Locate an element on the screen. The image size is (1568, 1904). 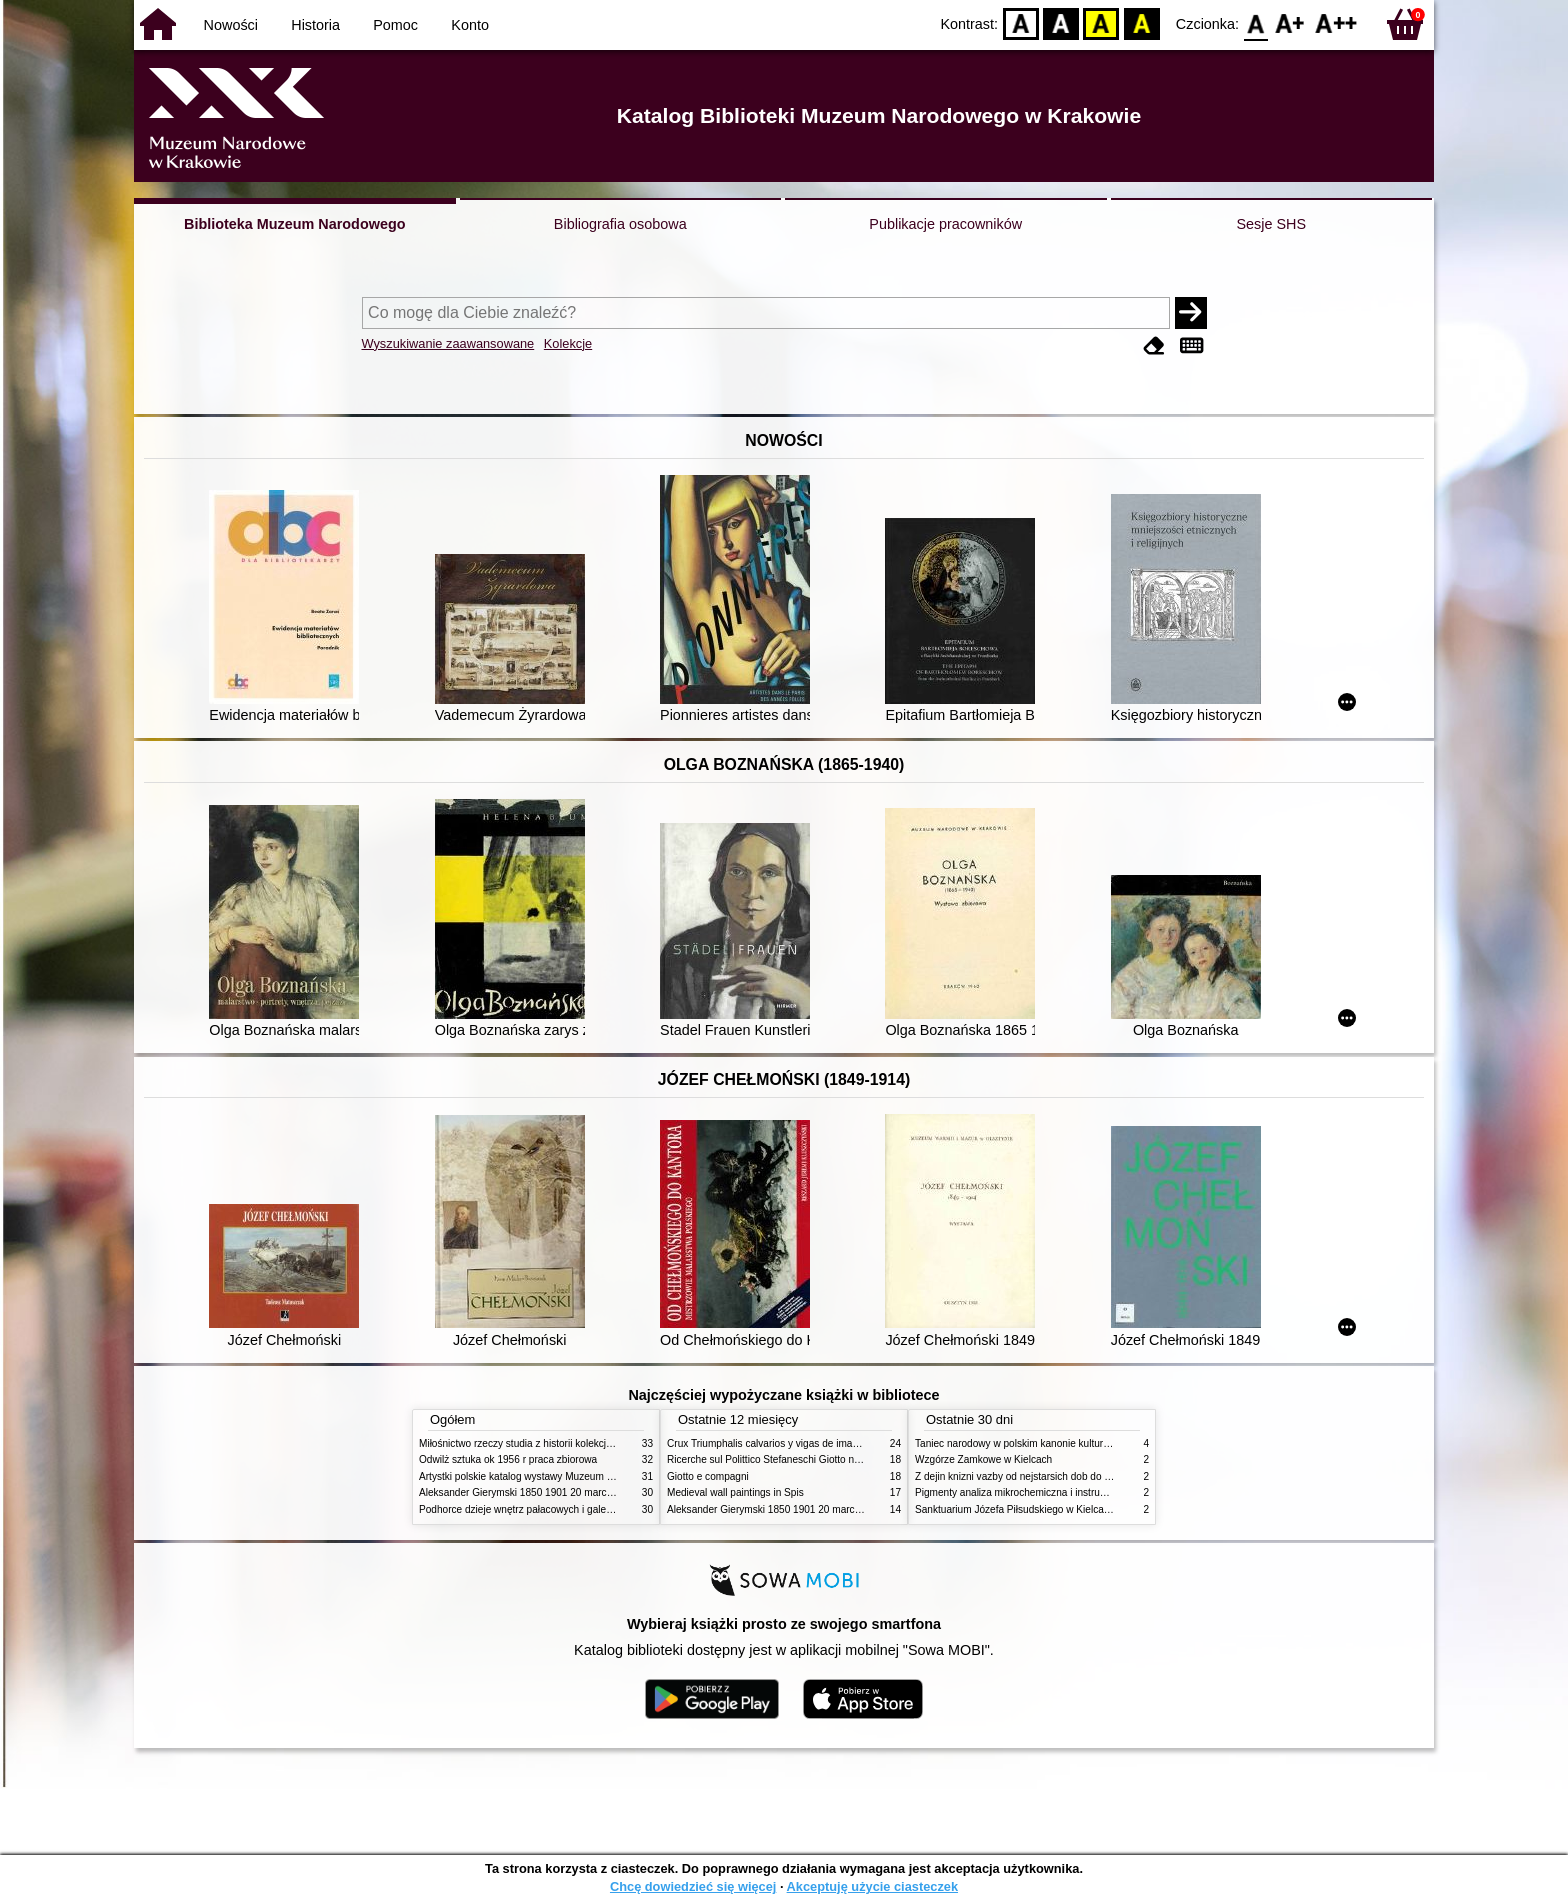
Odwilż sztuka ok 1956 r praca zbiorowa is located at coordinates (508, 1459).